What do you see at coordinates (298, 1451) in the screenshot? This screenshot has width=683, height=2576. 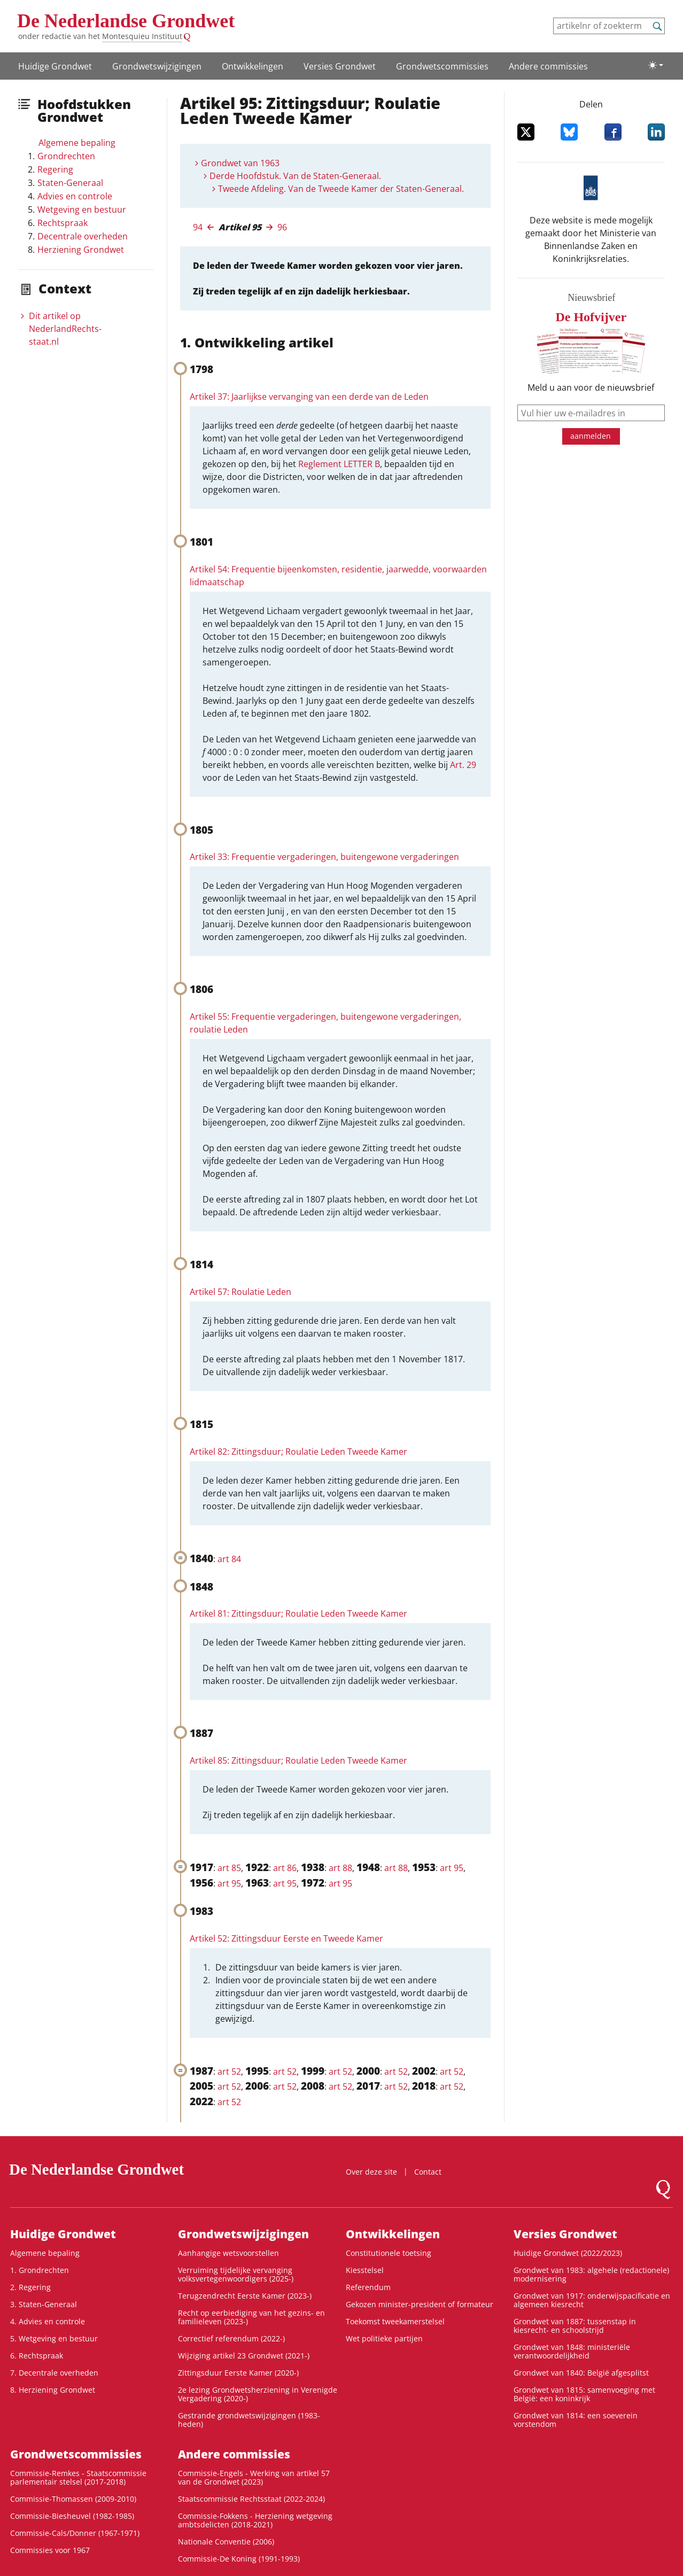 I see `Artikel 82: Zittingsduur; Roulatie Leden Tweede Kamer` at bounding box center [298, 1451].